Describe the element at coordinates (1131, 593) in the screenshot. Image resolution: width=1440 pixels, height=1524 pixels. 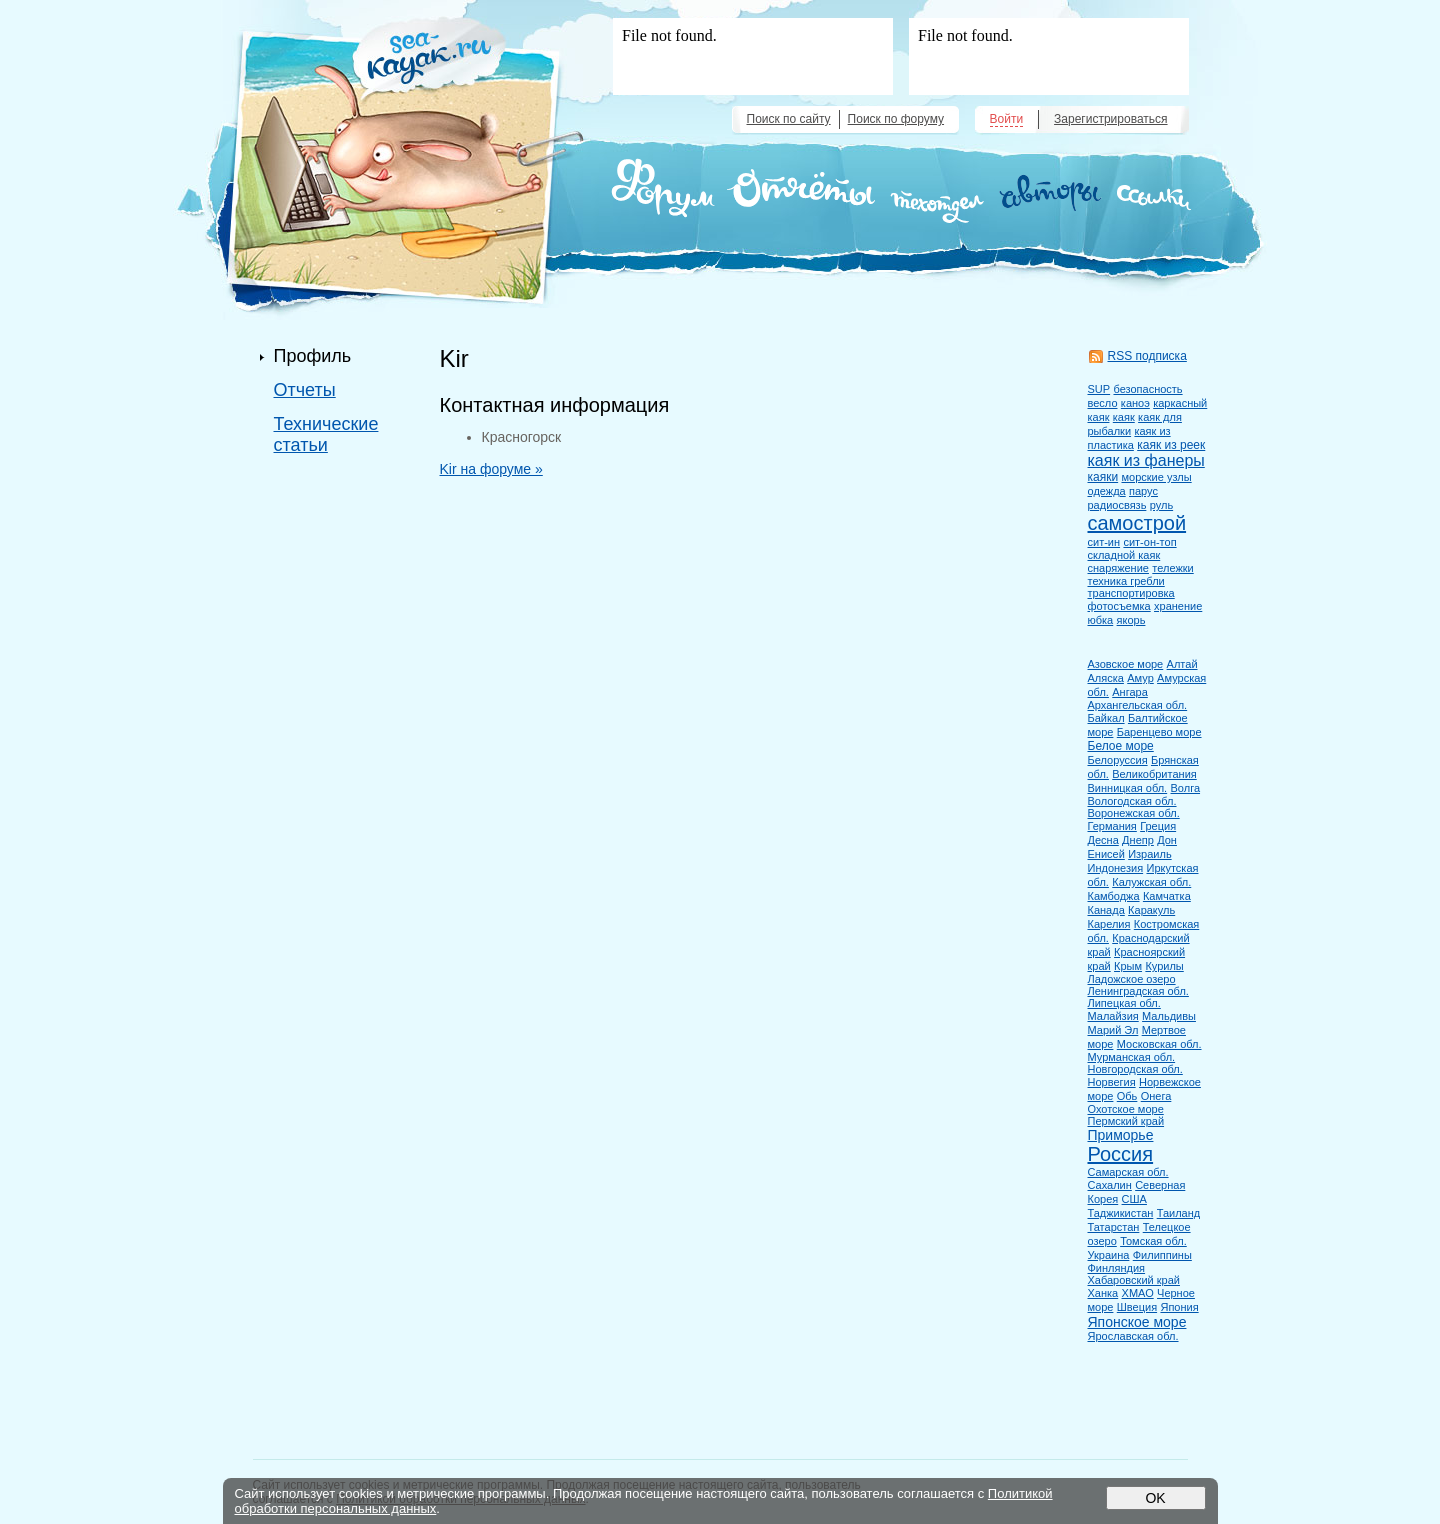
I see `транспортировка` at that location.